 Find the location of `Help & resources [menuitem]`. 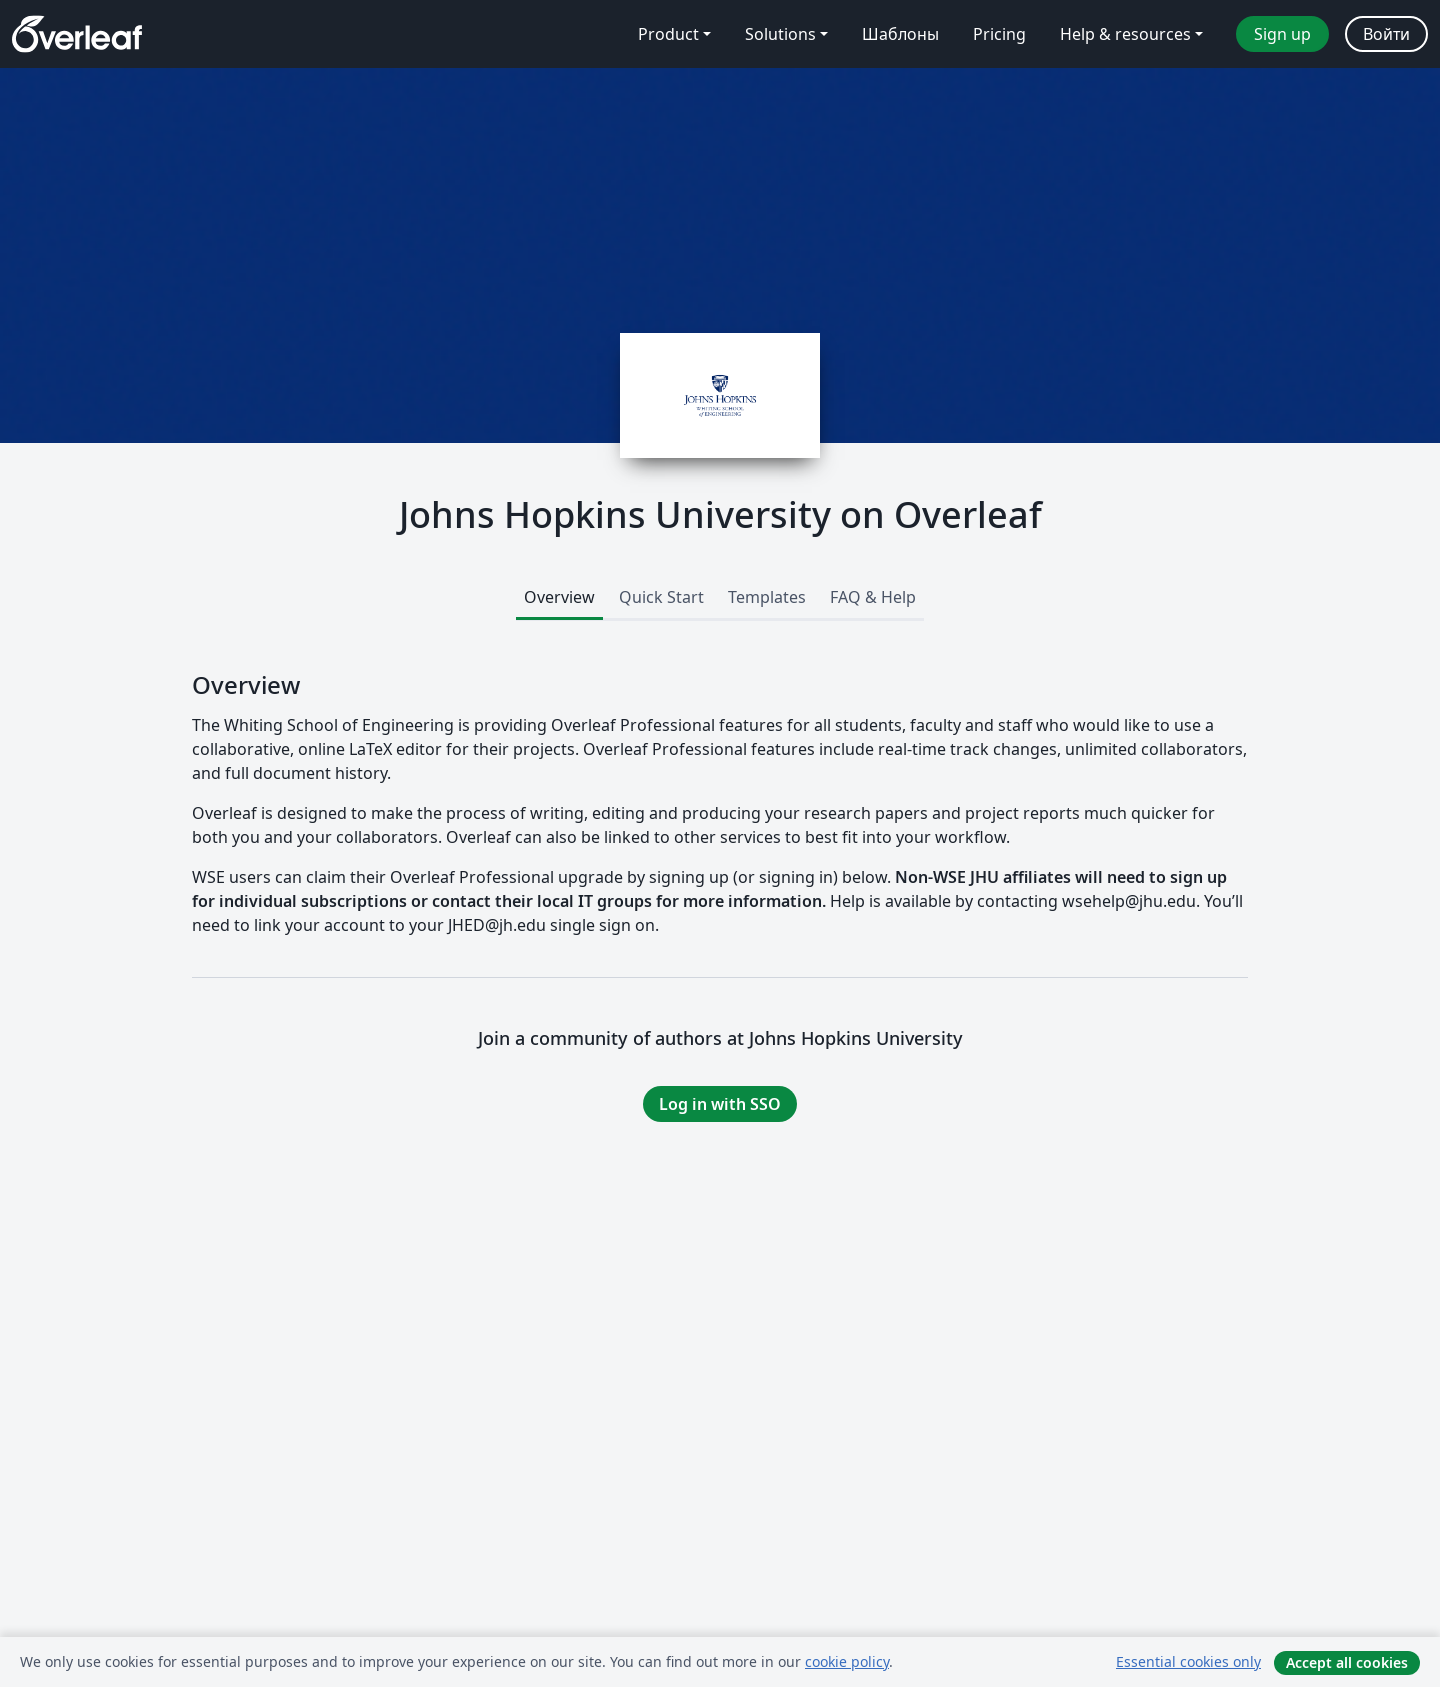

Help & resources [menuitem] is located at coordinates (1125, 34).